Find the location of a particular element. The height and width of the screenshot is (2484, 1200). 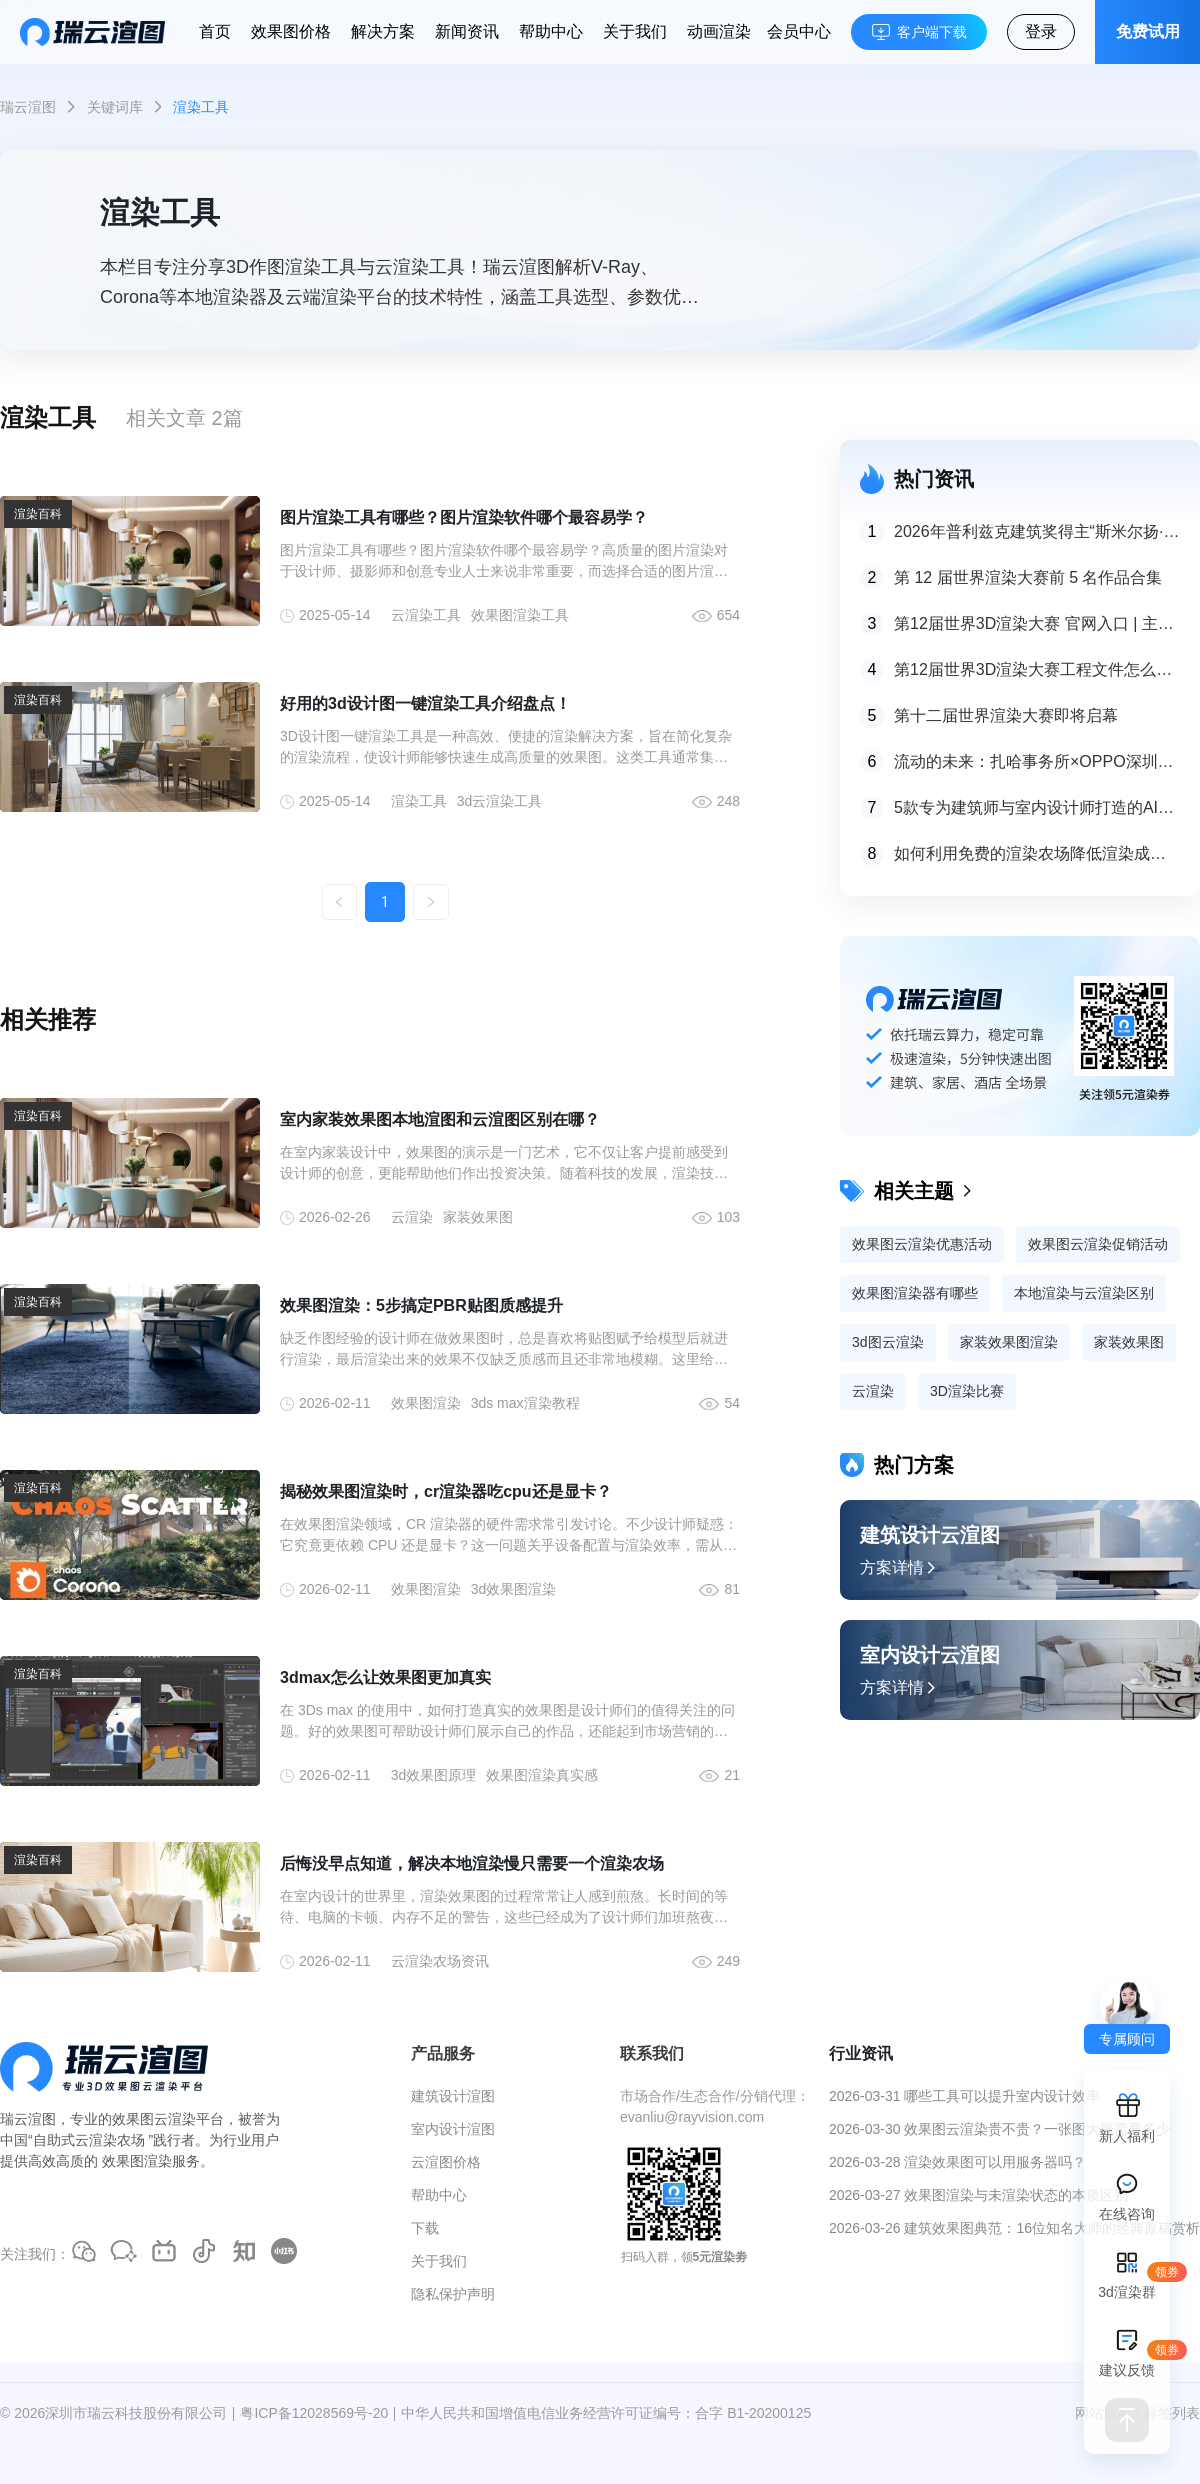

效果图渲染工具 is located at coordinates (520, 615).